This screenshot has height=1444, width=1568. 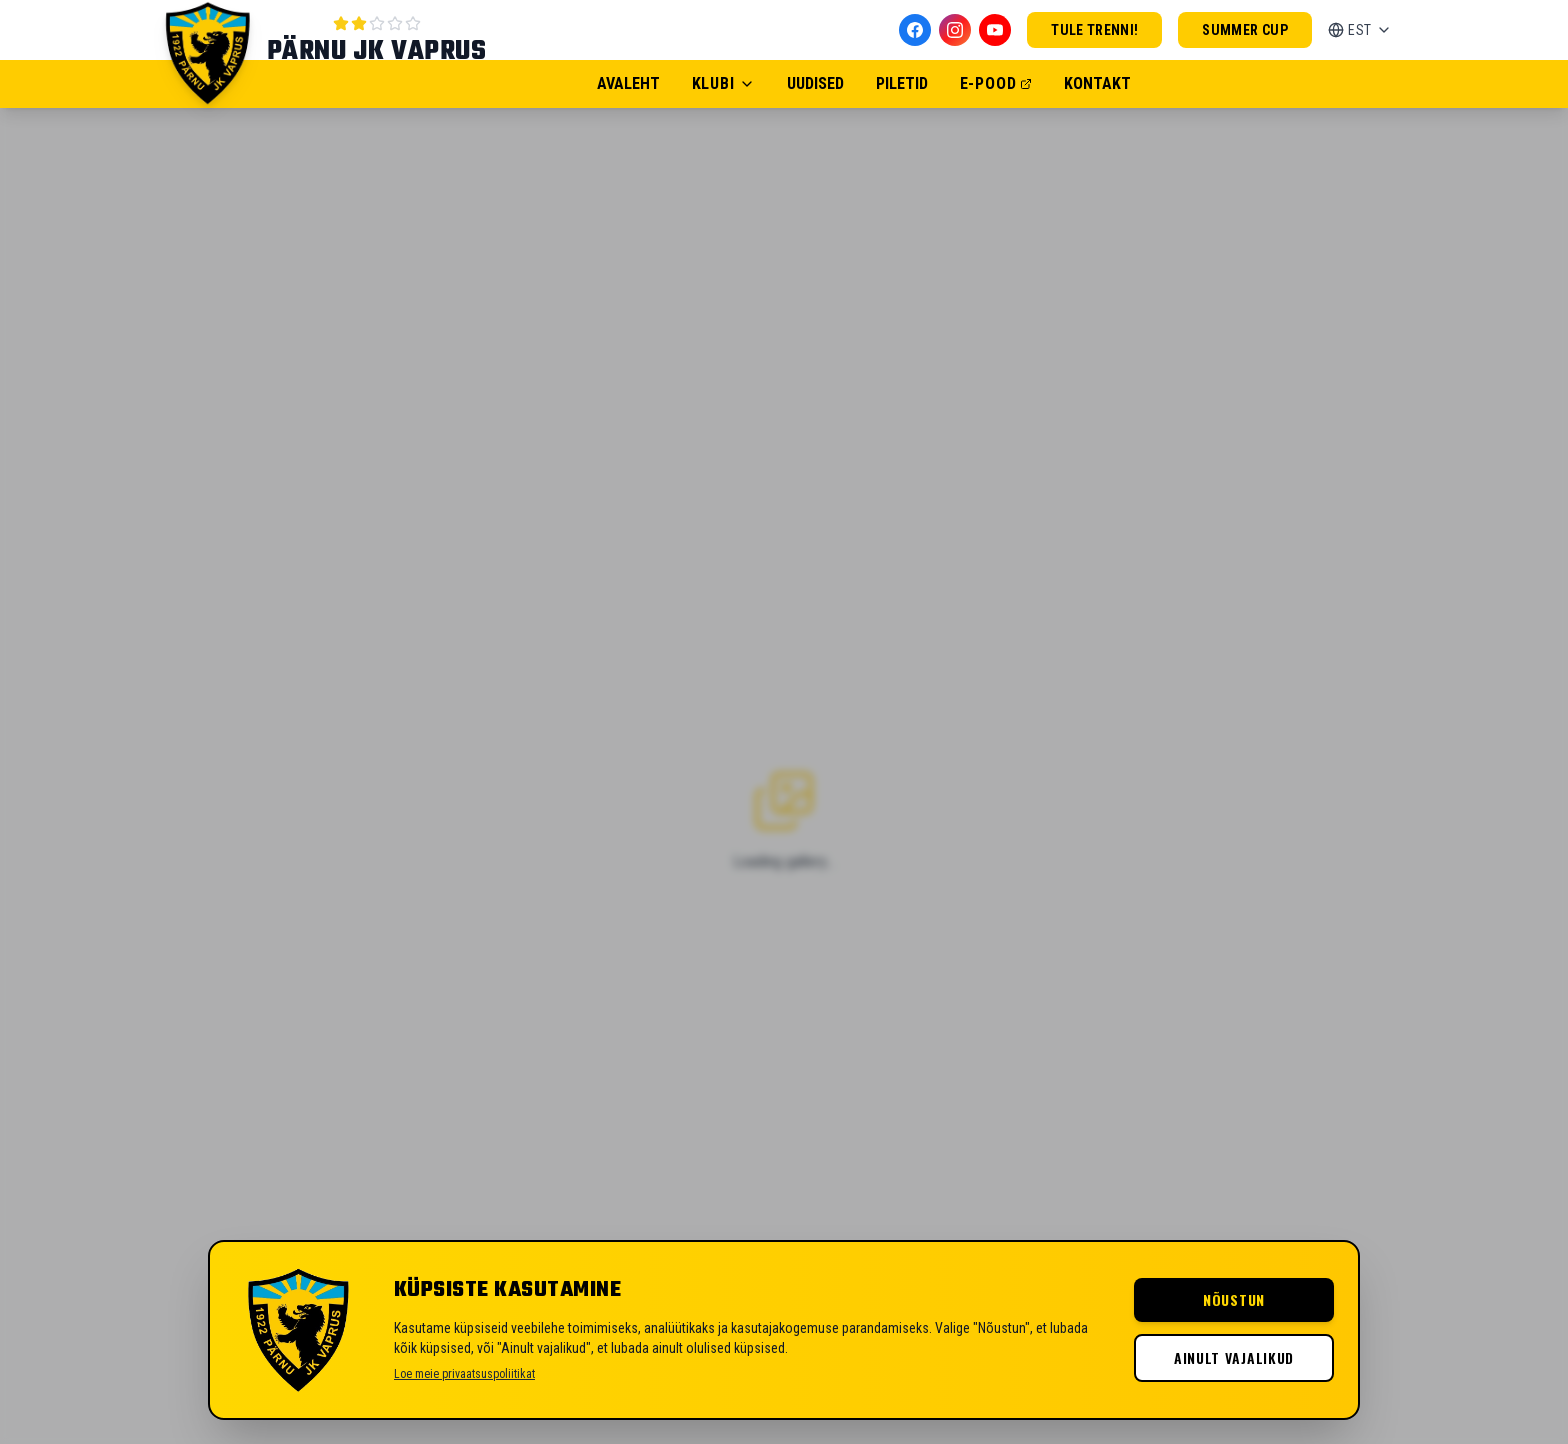 I want to click on Piletid, so click(x=902, y=83).